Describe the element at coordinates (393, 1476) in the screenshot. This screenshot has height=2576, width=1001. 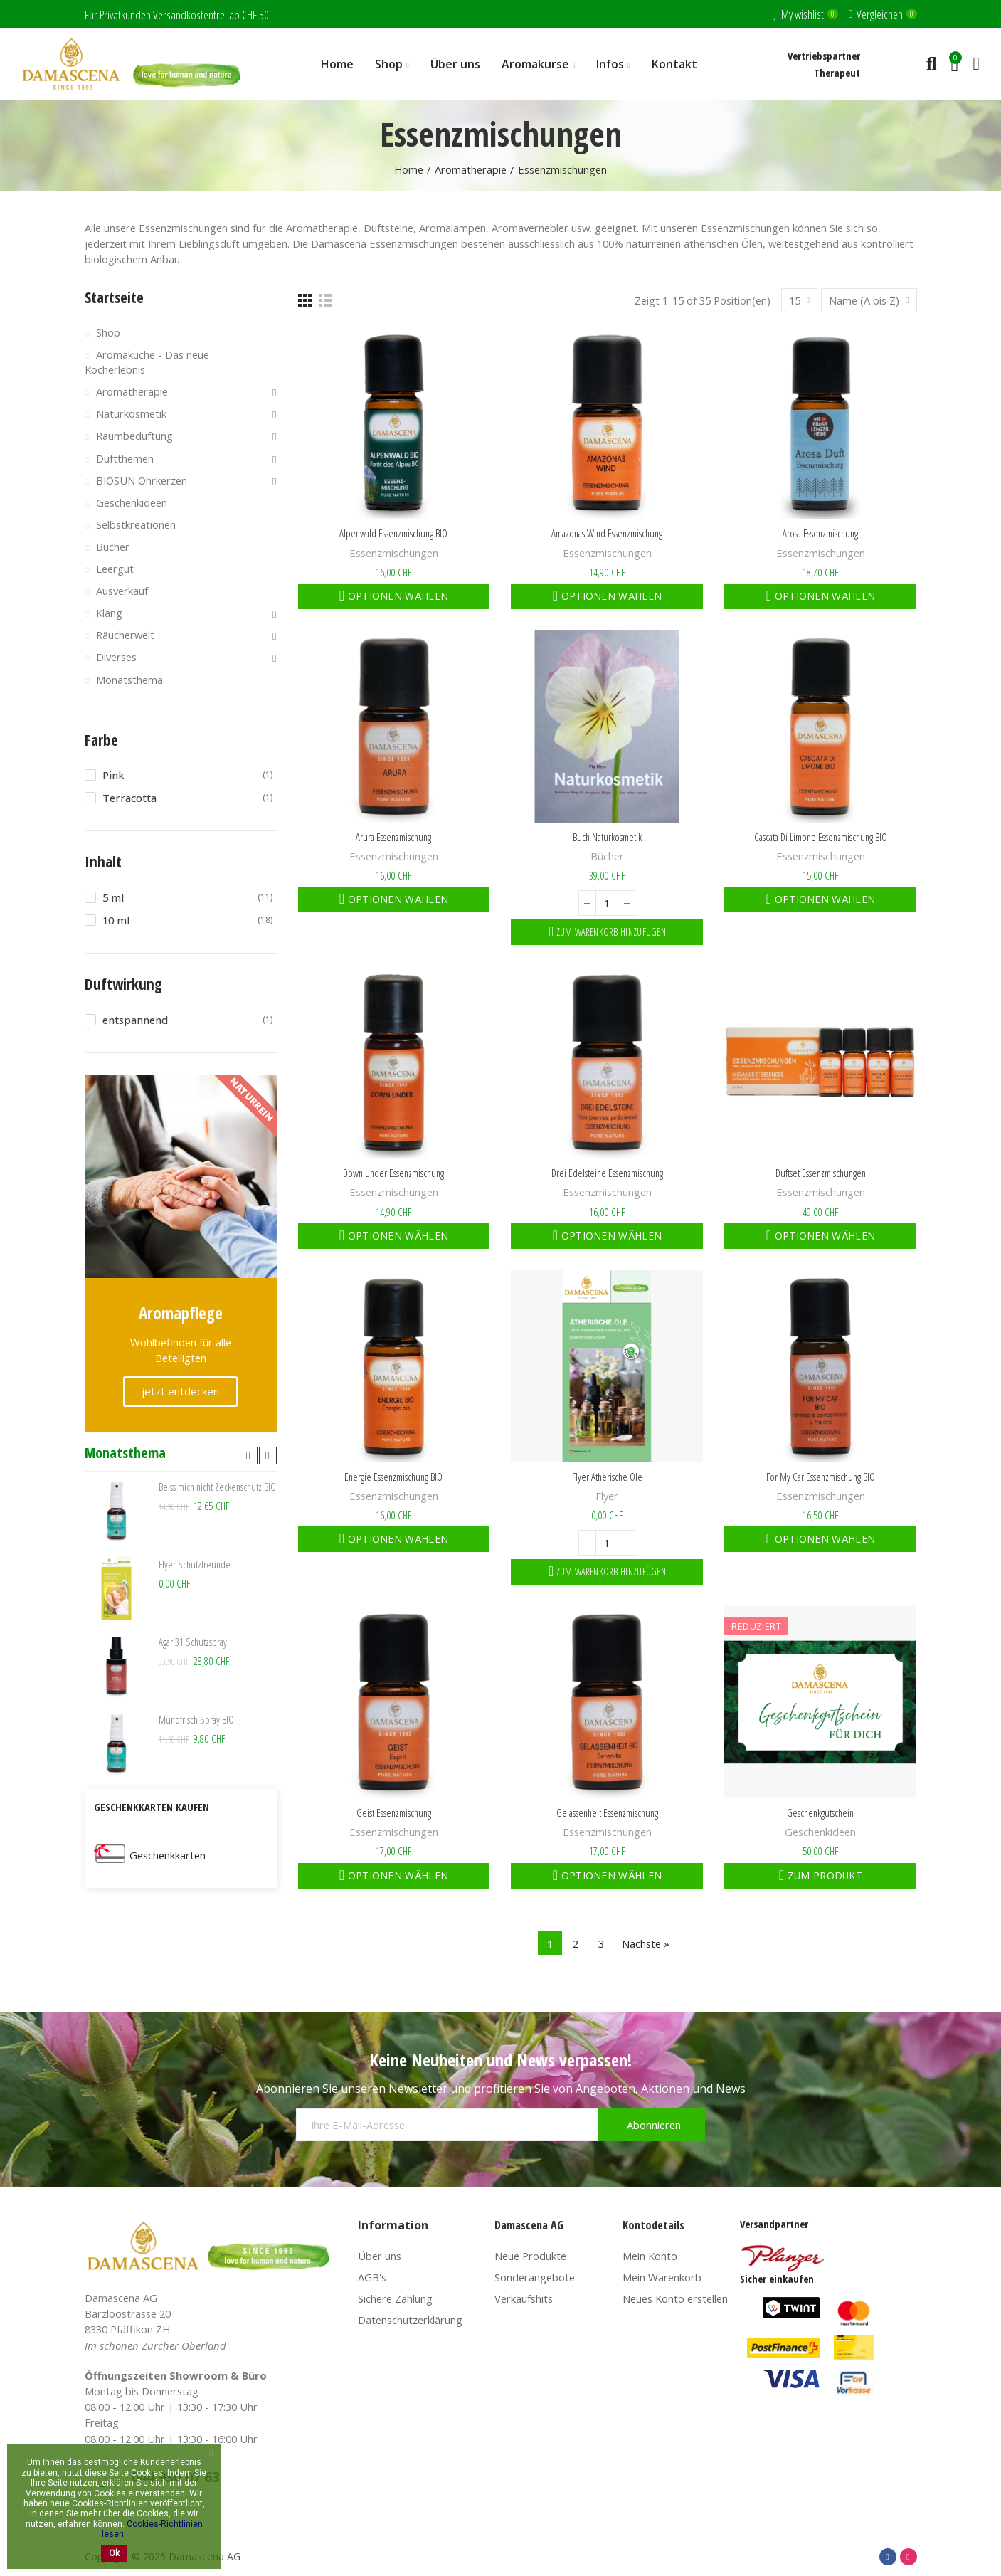
I see `Energie Essenzmischung BIO` at that location.